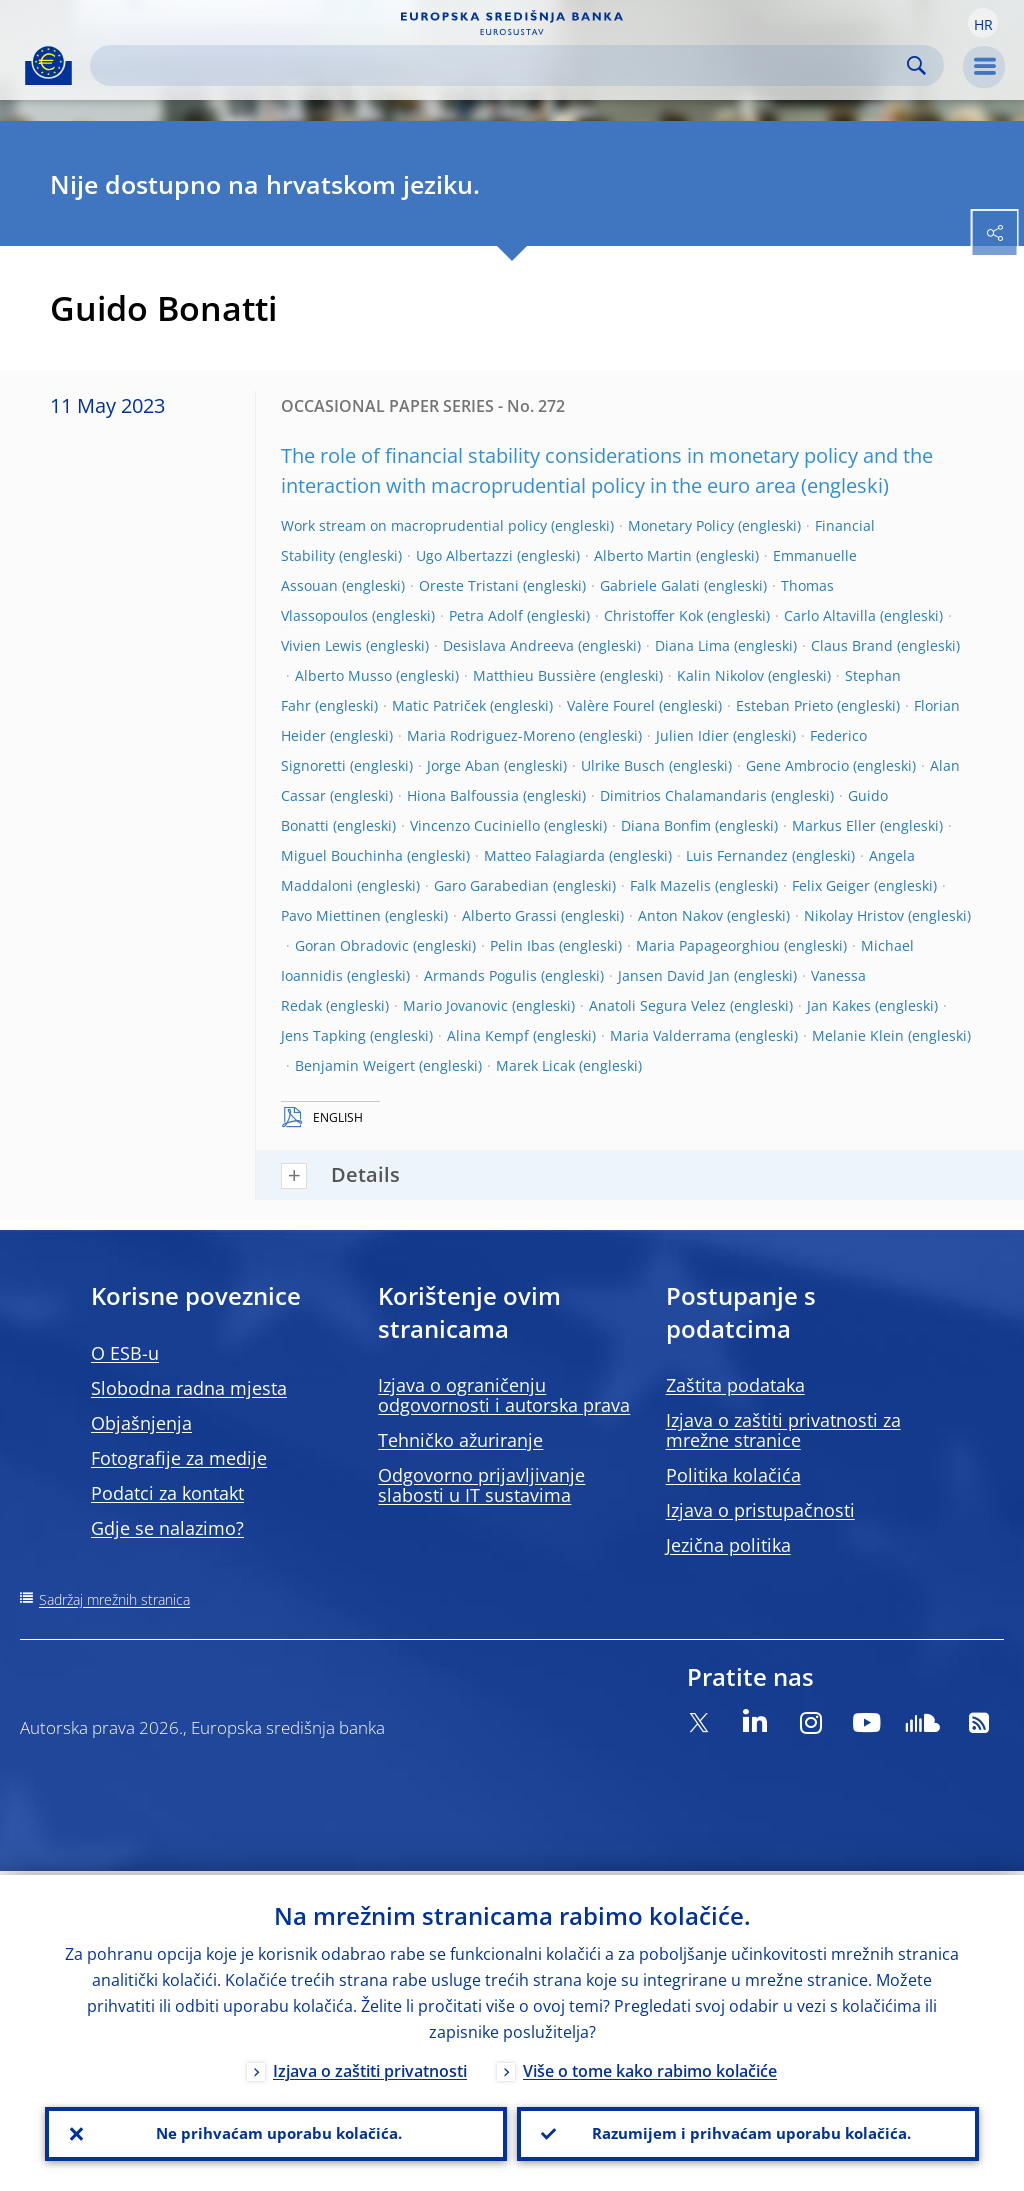 The width and height of the screenshot is (1024, 2191). Describe the element at coordinates (670, 1035) in the screenshot. I see `Maria Valderrama` at that location.